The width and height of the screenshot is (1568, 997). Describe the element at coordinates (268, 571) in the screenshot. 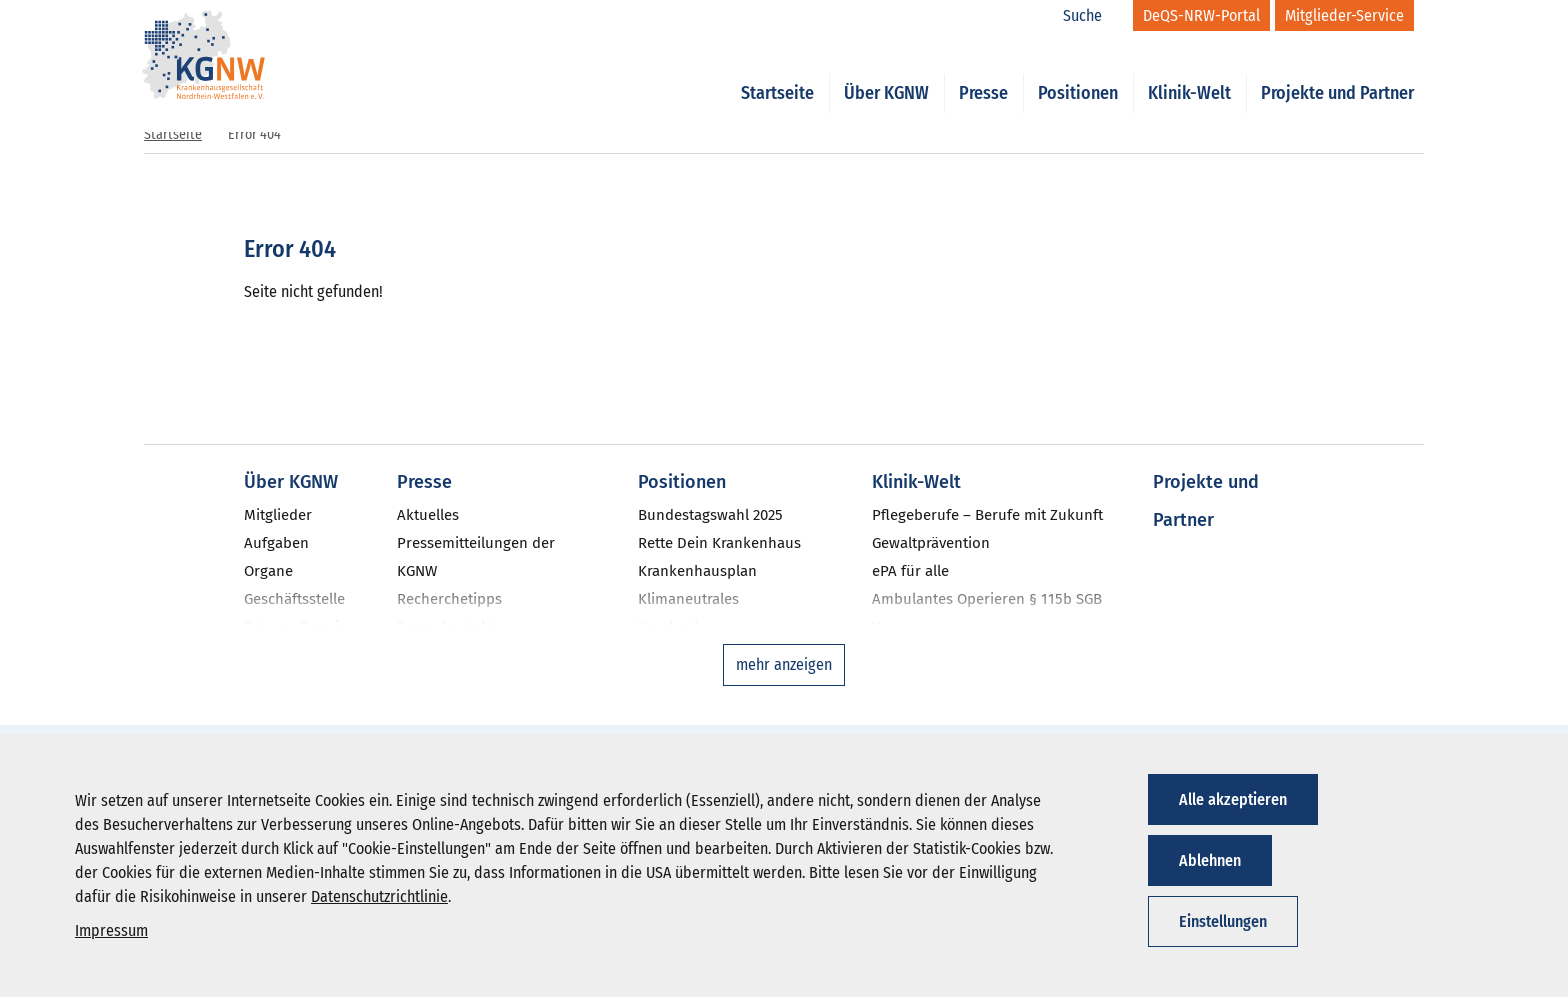

I see `Organe` at that location.